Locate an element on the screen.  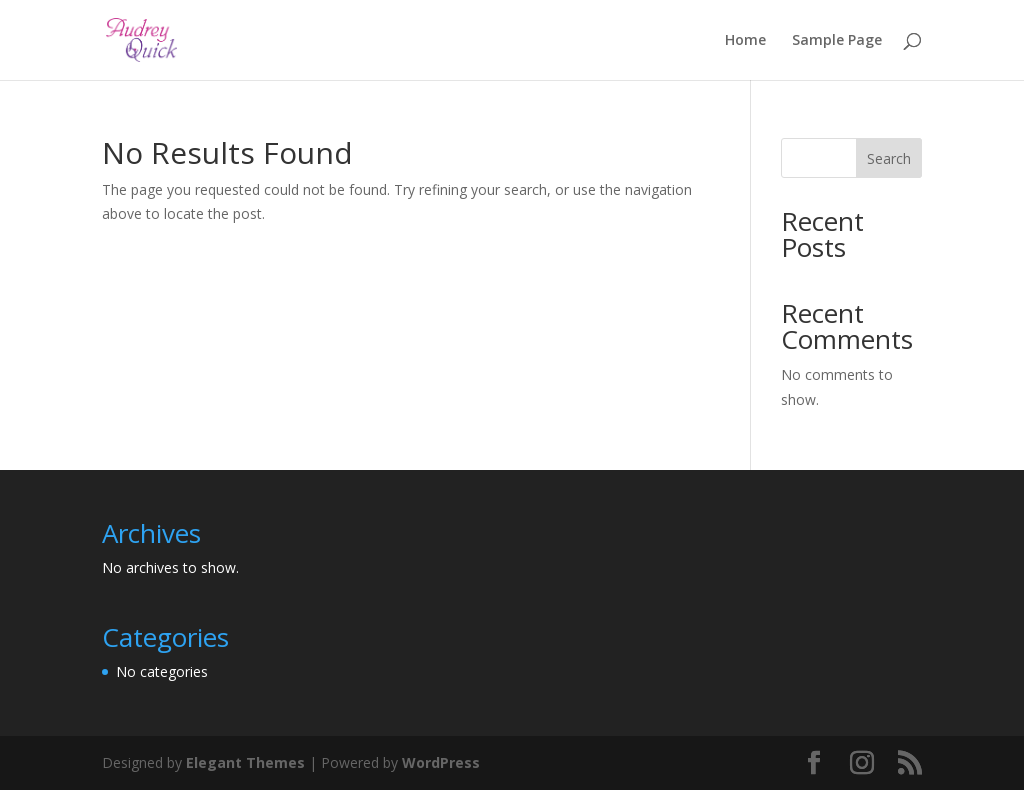
Sample Page is located at coordinates (837, 41).